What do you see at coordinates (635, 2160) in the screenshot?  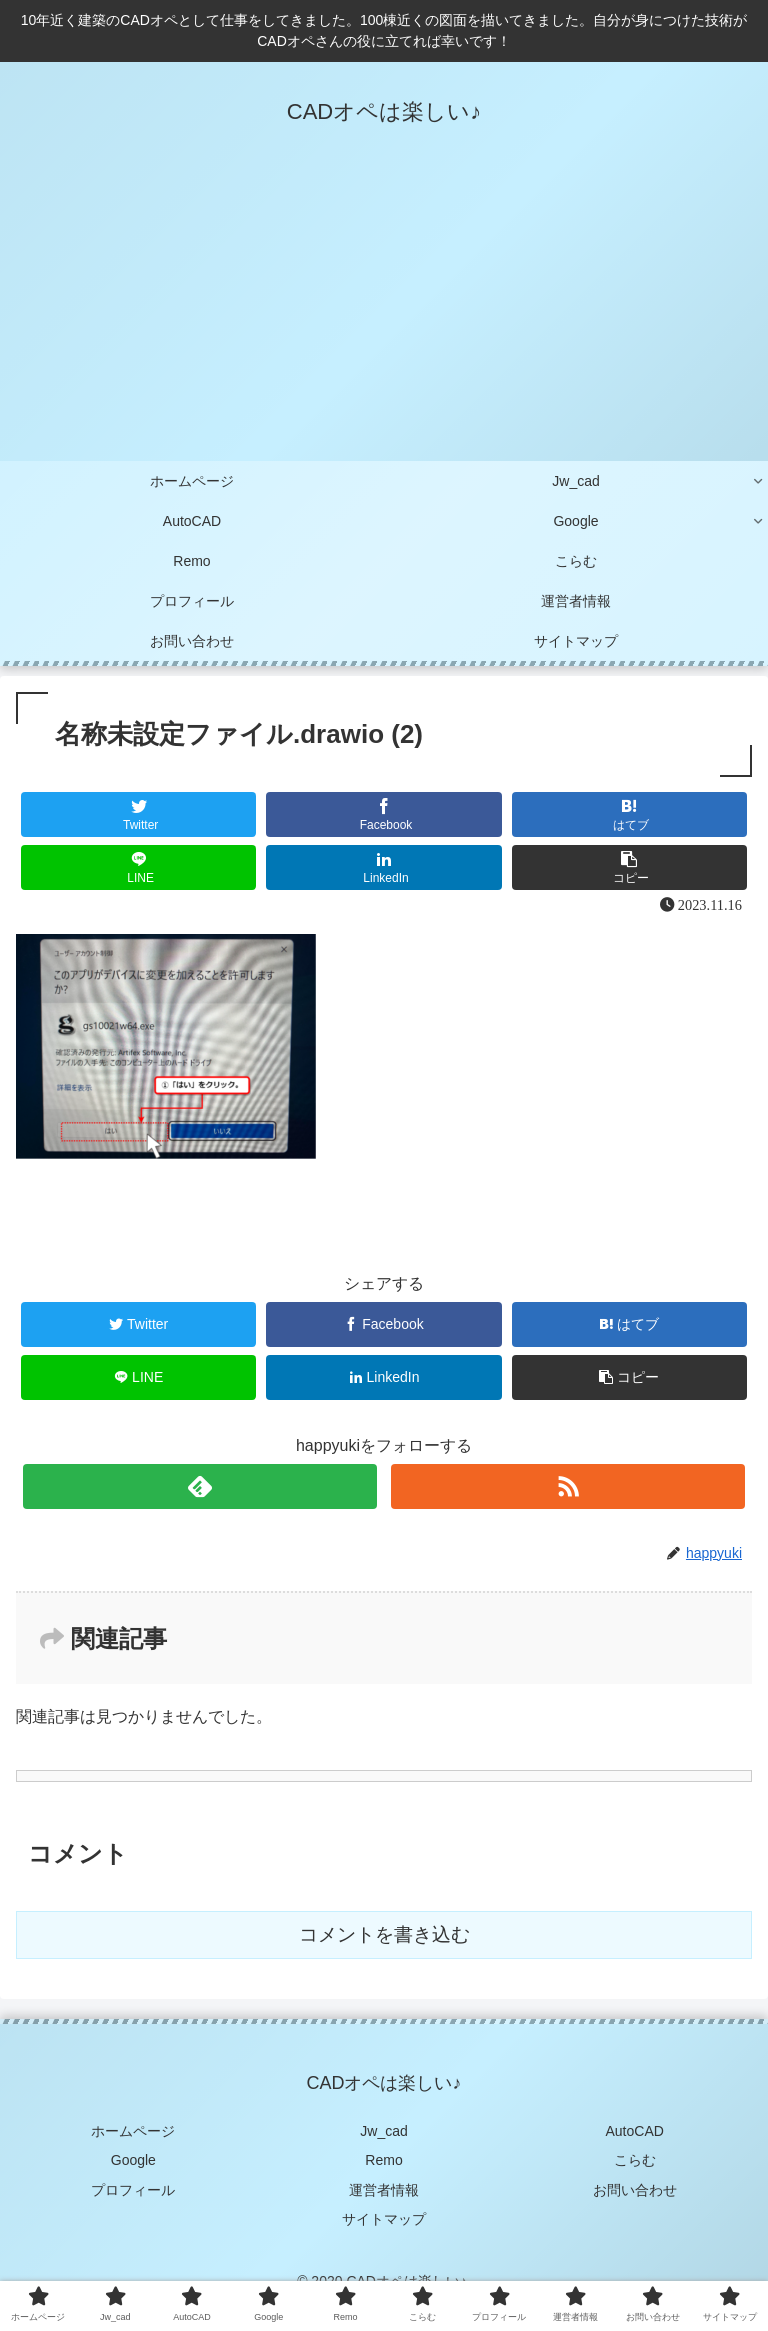 I see `こらむ` at bounding box center [635, 2160].